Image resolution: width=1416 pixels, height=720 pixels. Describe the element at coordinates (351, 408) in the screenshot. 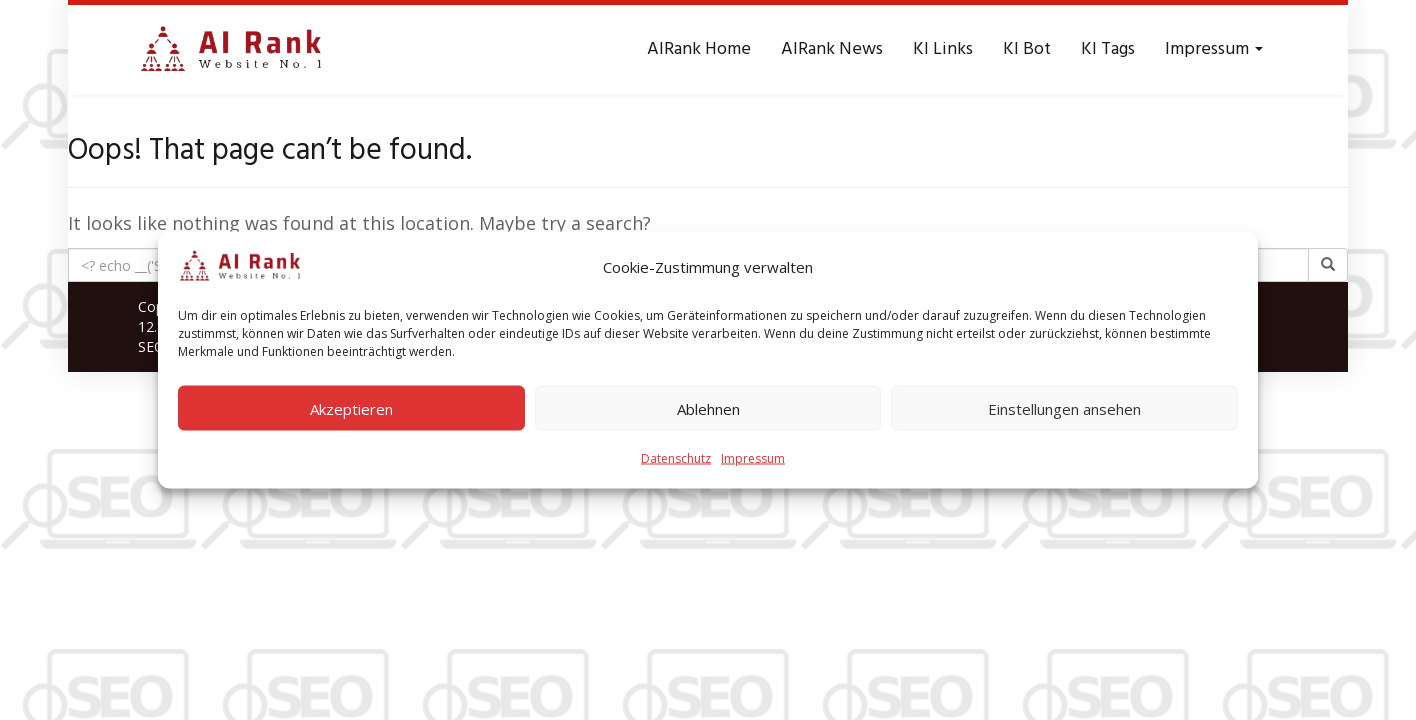

I see `Akzeptieren` at that location.